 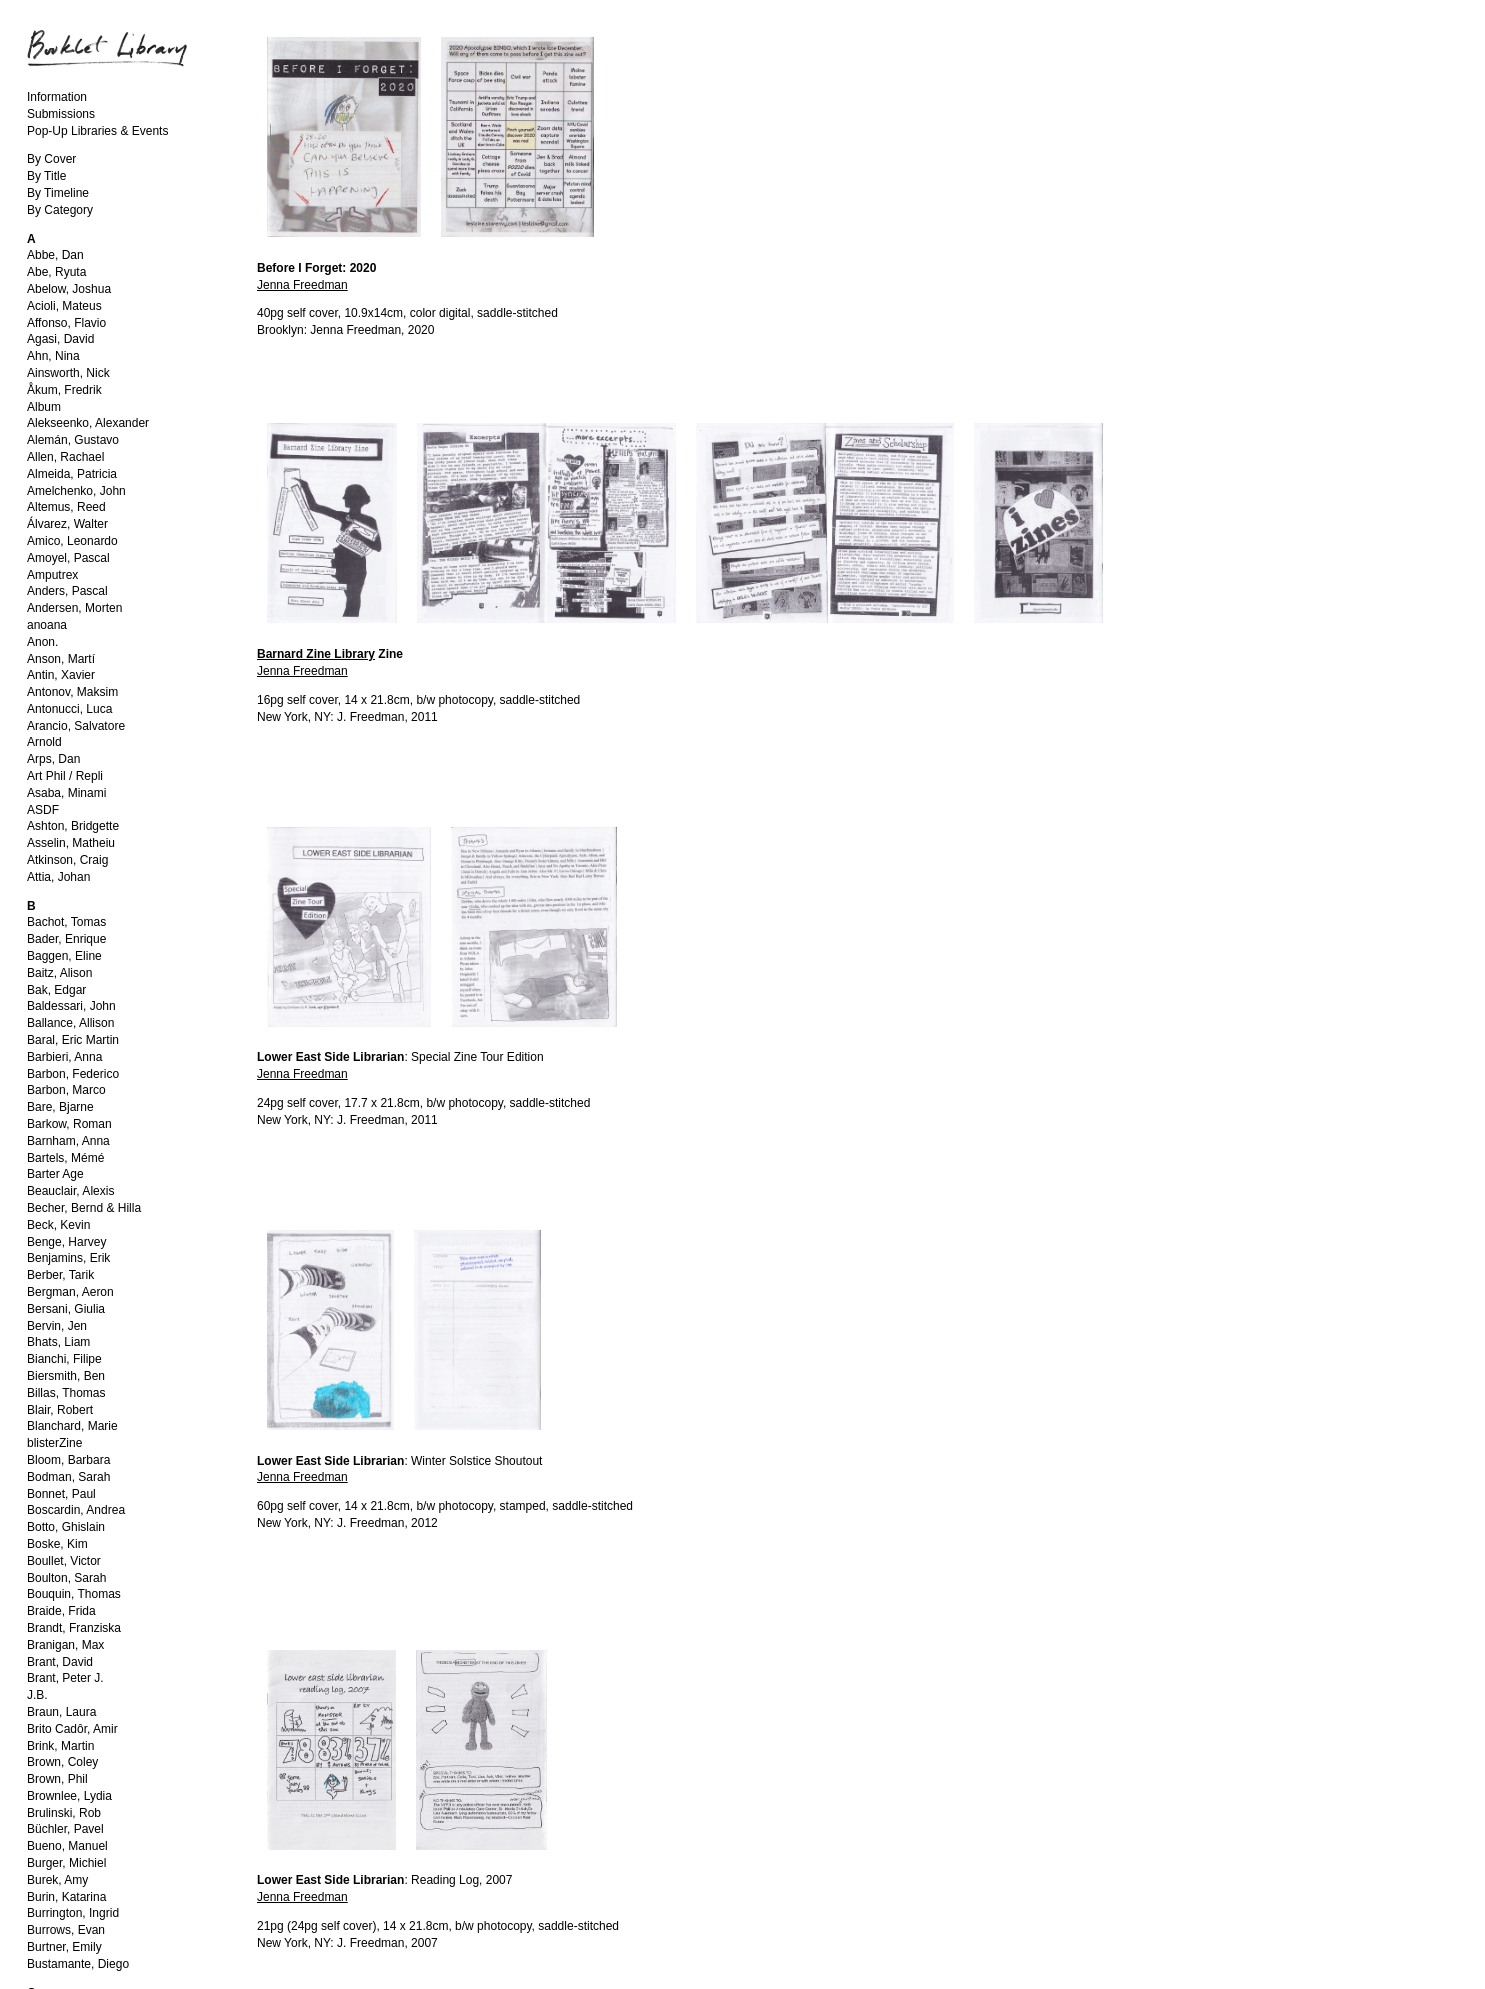 I want to click on Ainsworth, Nick, so click(x=68, y=373).